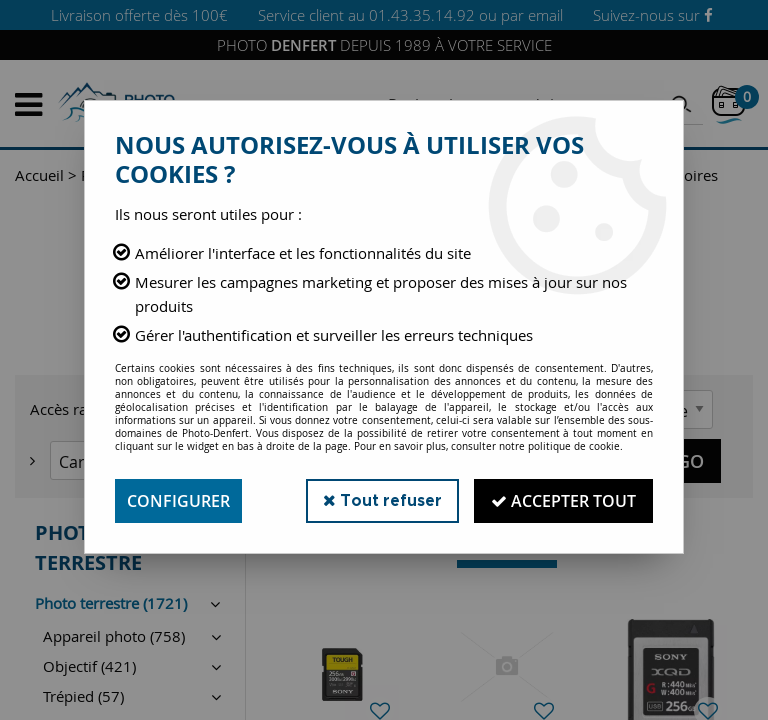  I want to click on Configurer, so click(178, 501).